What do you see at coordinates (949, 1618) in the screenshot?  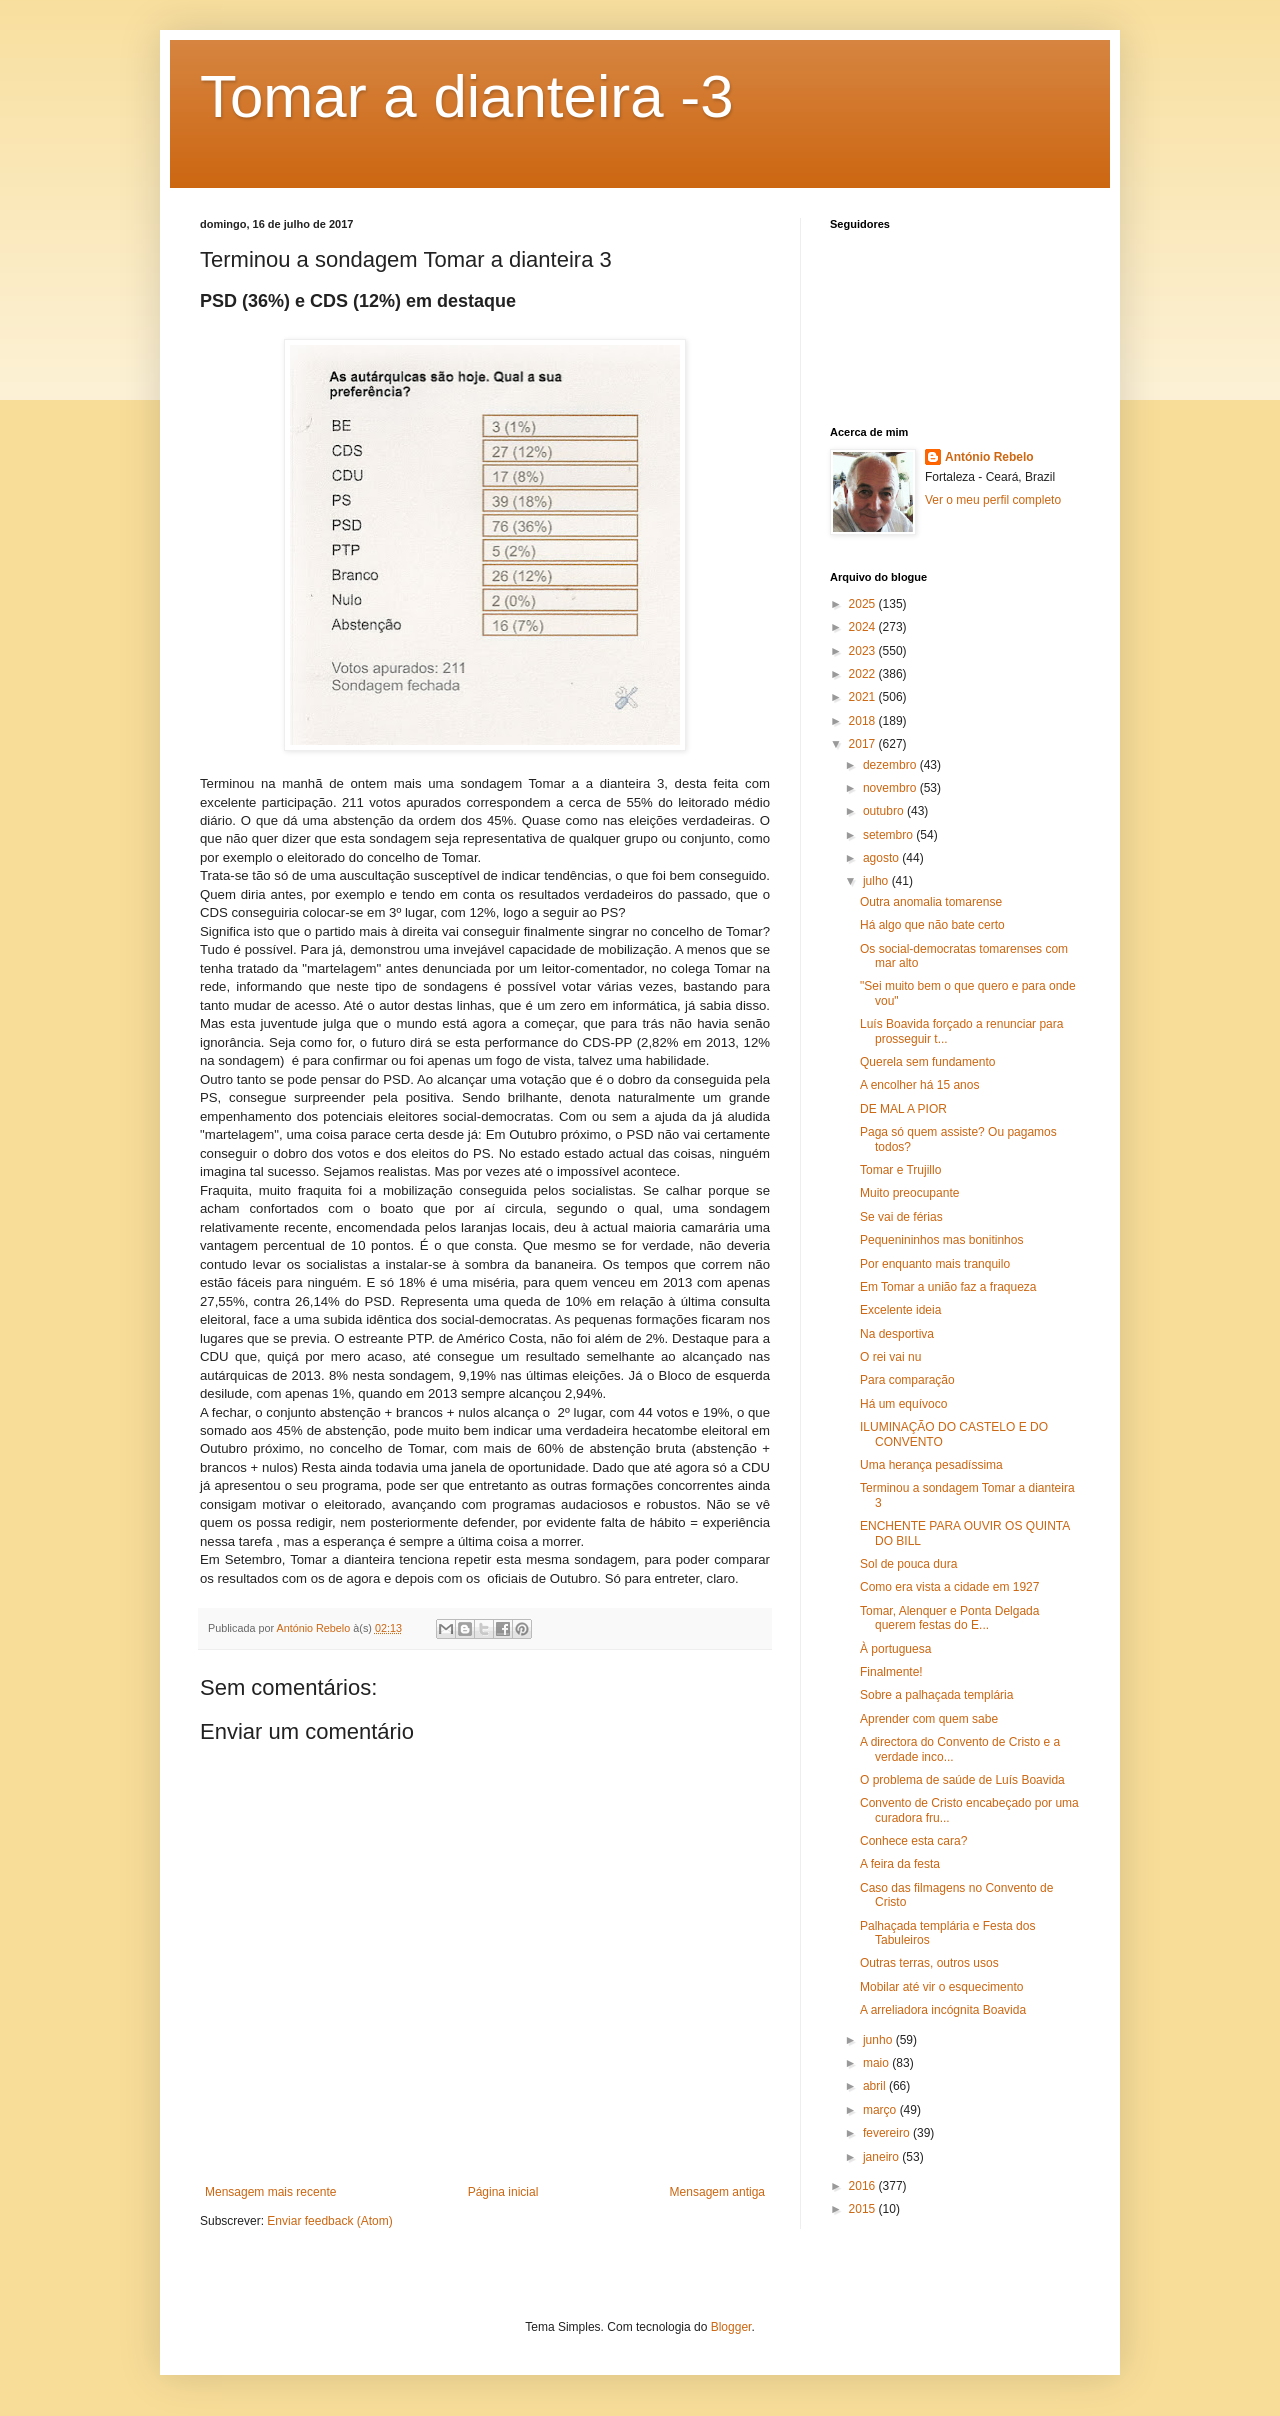 I see `Tomar, Alenquer e Ponta Delgada querem festas do E...` at bounding box center [949, 1618].